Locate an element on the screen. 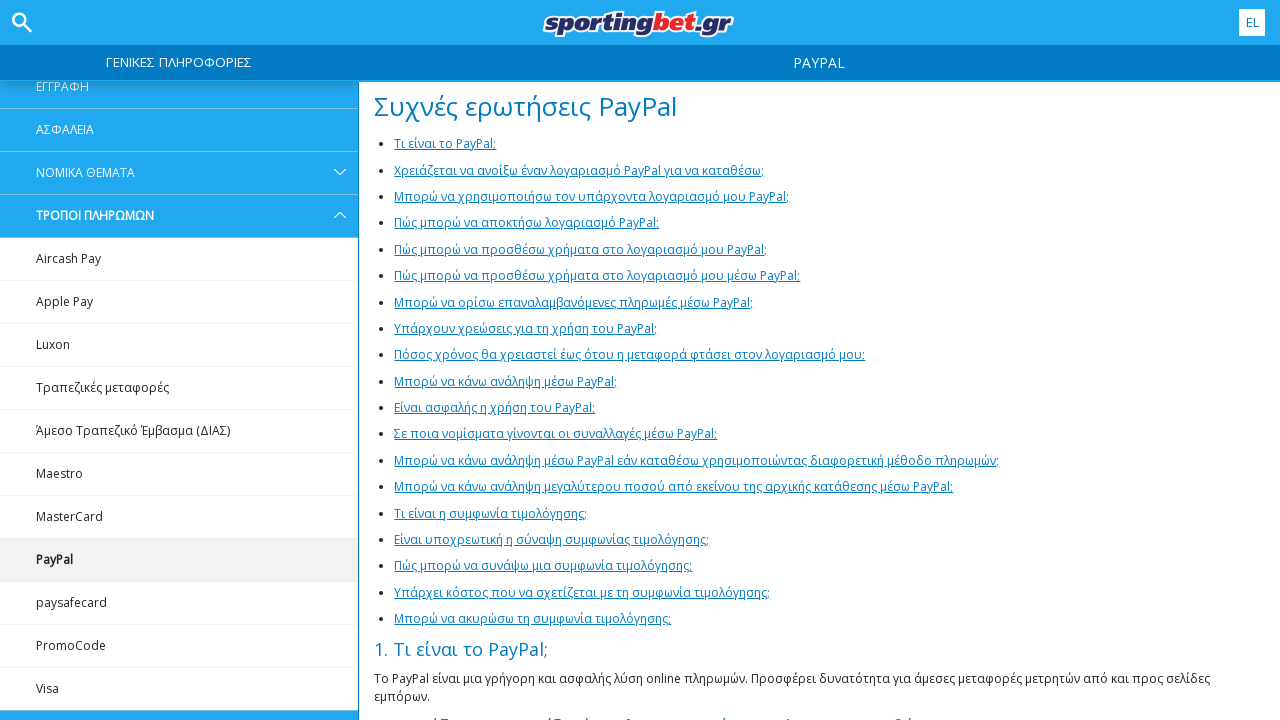 This screenshot has height=720, width=1280. Μπορώ να ορίσω επαναλαμβανόμενες πληρωμές μέσω PayPal; is located at coordinates (573, 302).